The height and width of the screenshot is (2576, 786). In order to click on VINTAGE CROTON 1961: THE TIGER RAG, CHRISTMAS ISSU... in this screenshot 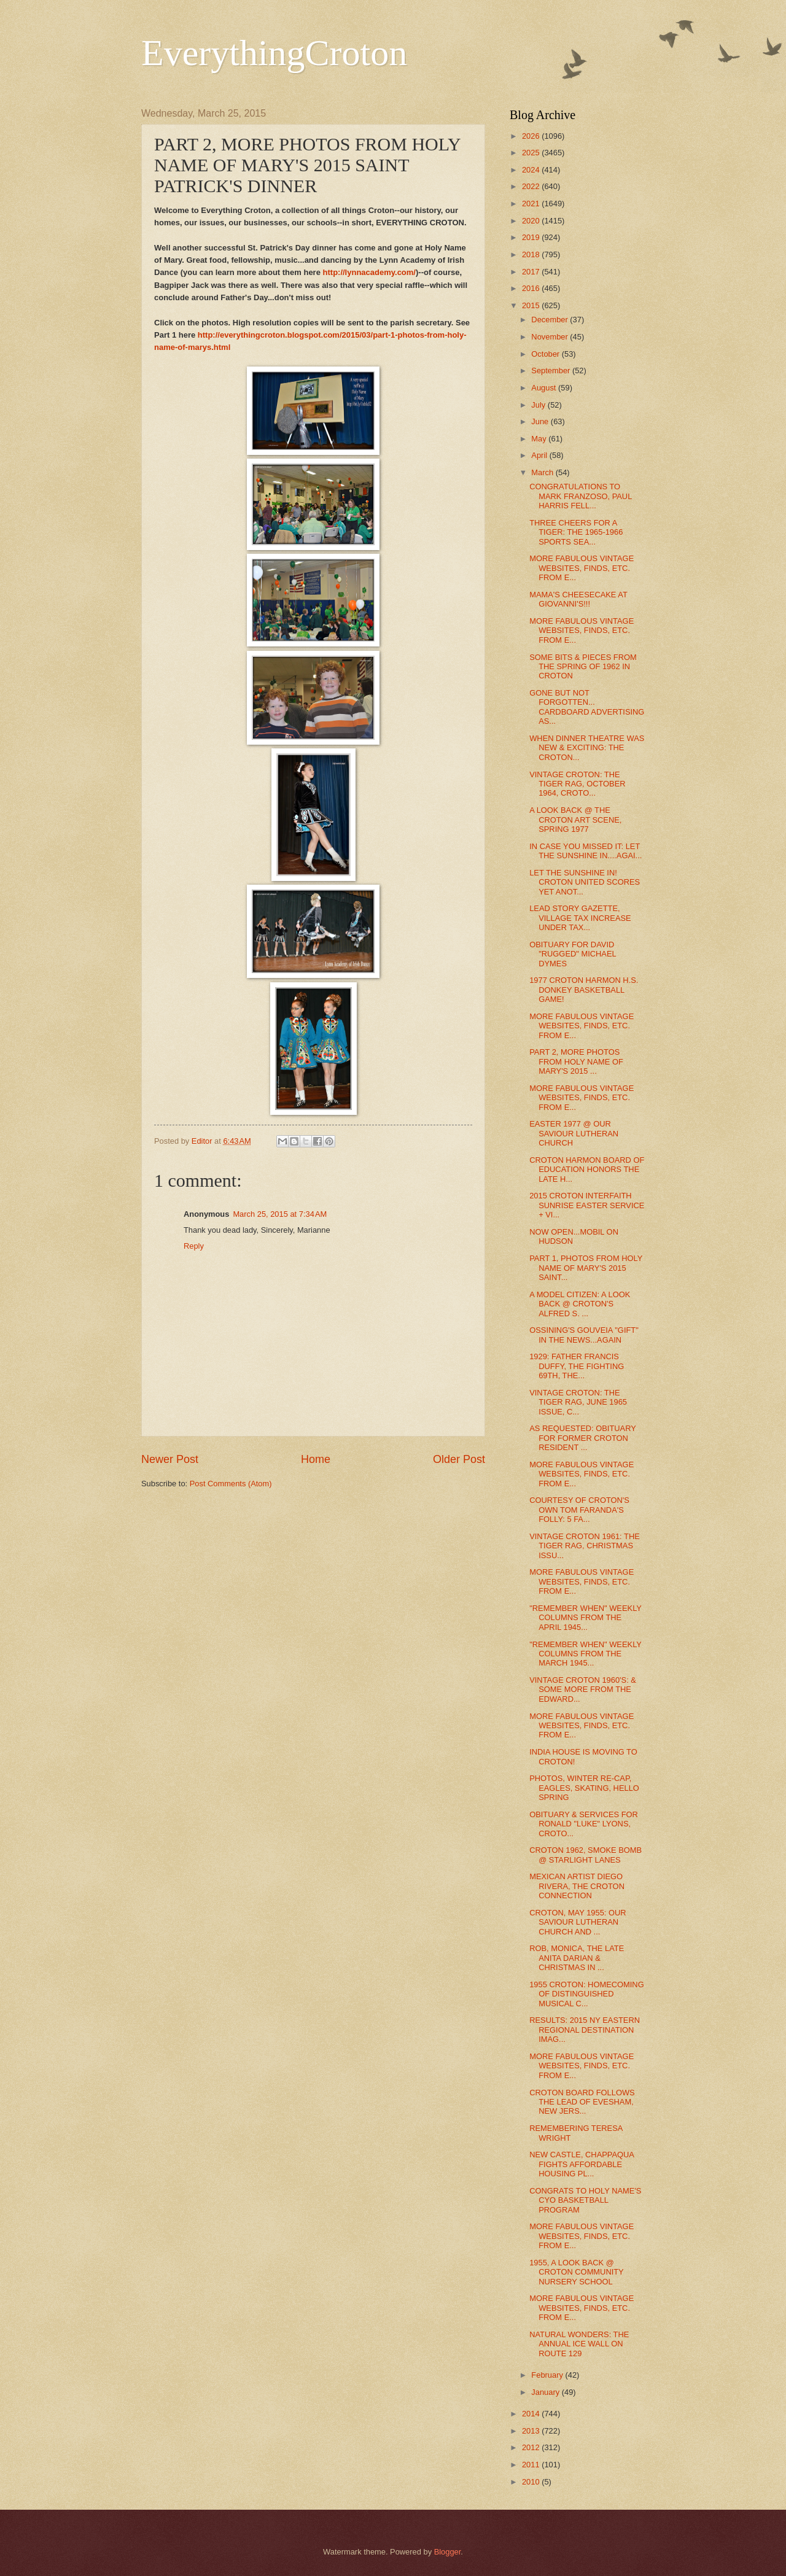, I will do `click(584, 1546)`.